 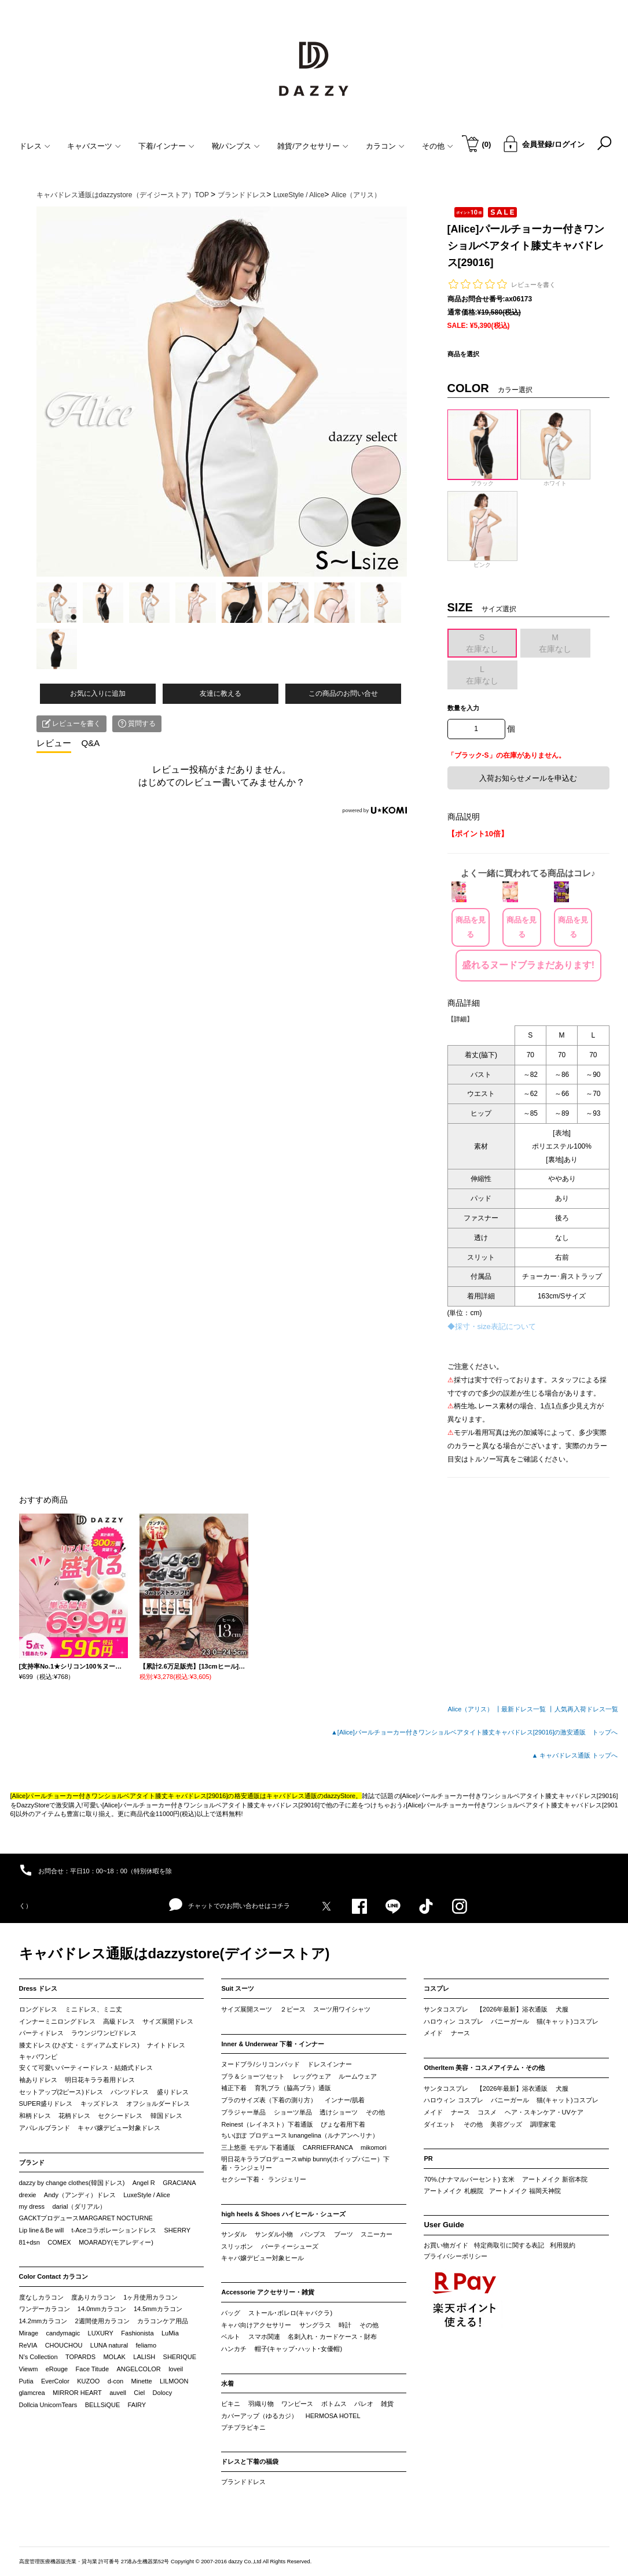 What do you see at coordinates (484, 2067) in the screenshot?
I see `OtherItem 美容・コスメアイテム・その他` at bounding box center [484, 2067].